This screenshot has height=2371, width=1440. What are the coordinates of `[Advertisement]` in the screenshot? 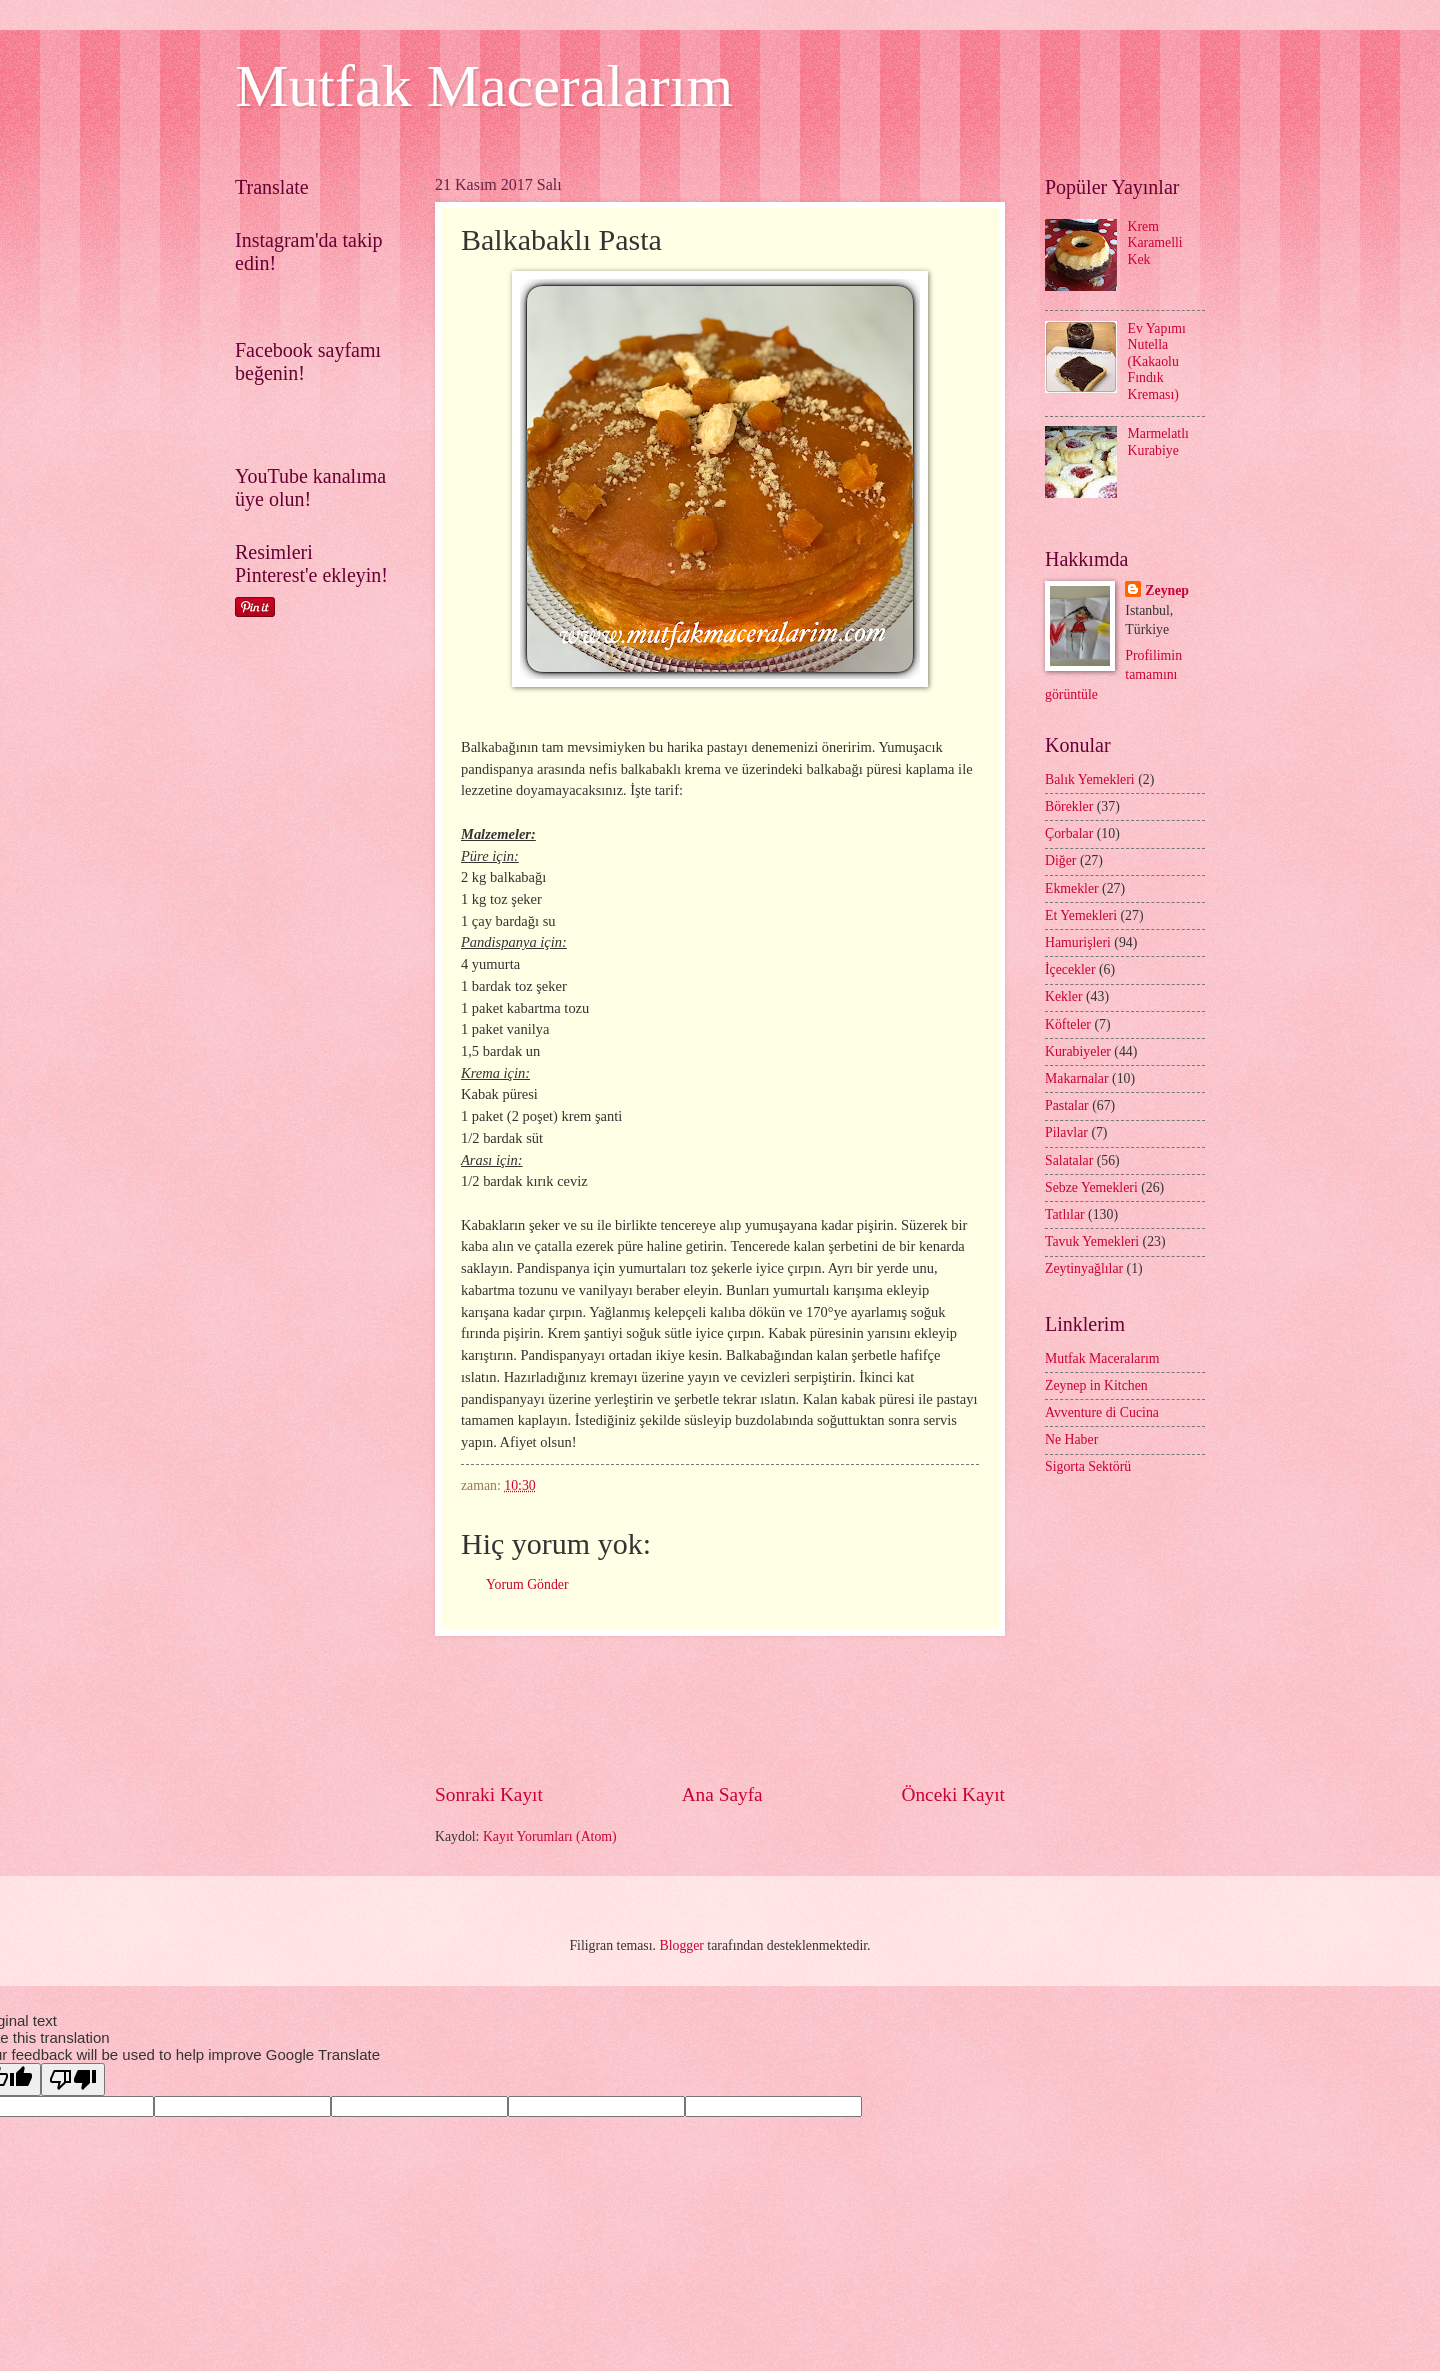 It's located at (799, 1708).